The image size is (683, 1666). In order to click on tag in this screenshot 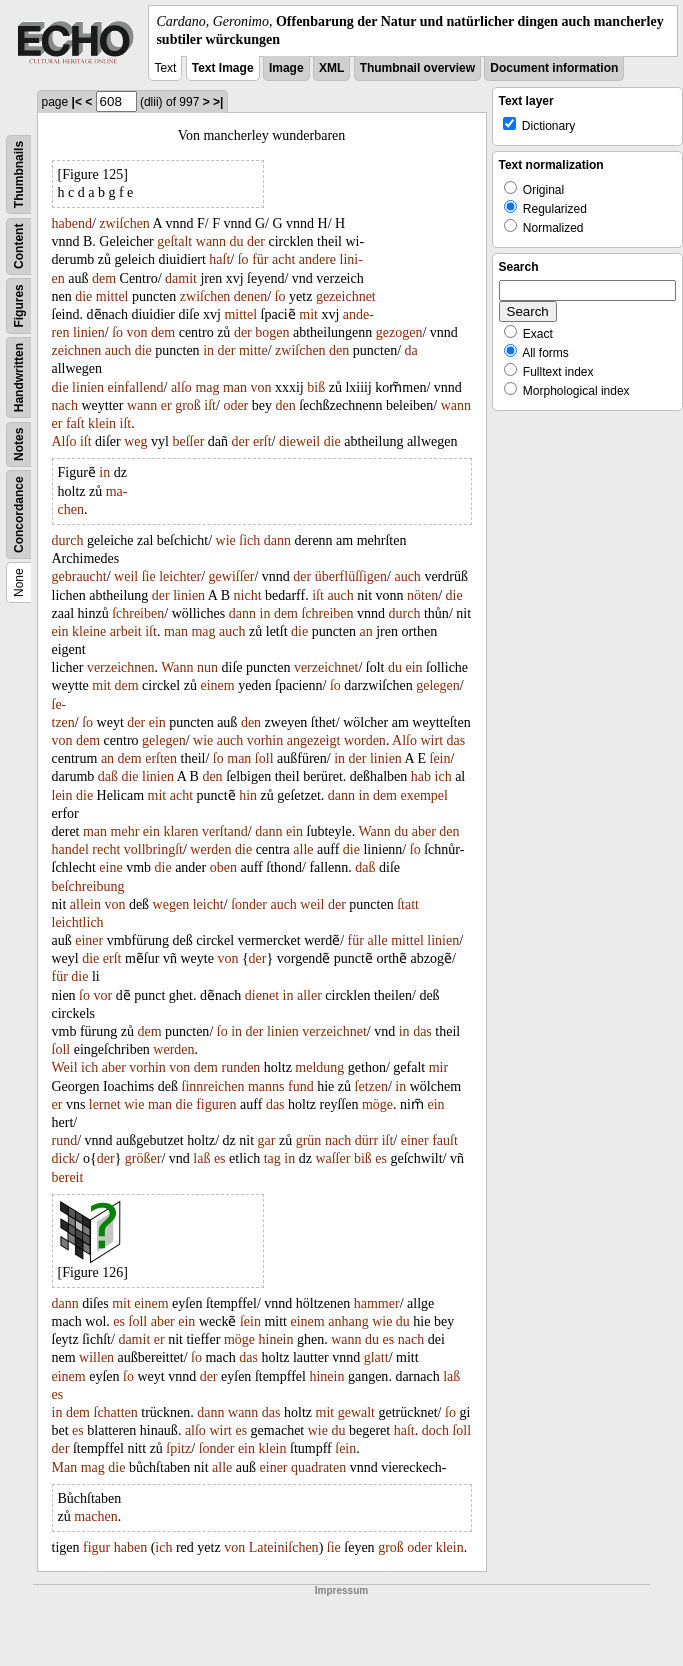, I will do `click(272, 1158)`.